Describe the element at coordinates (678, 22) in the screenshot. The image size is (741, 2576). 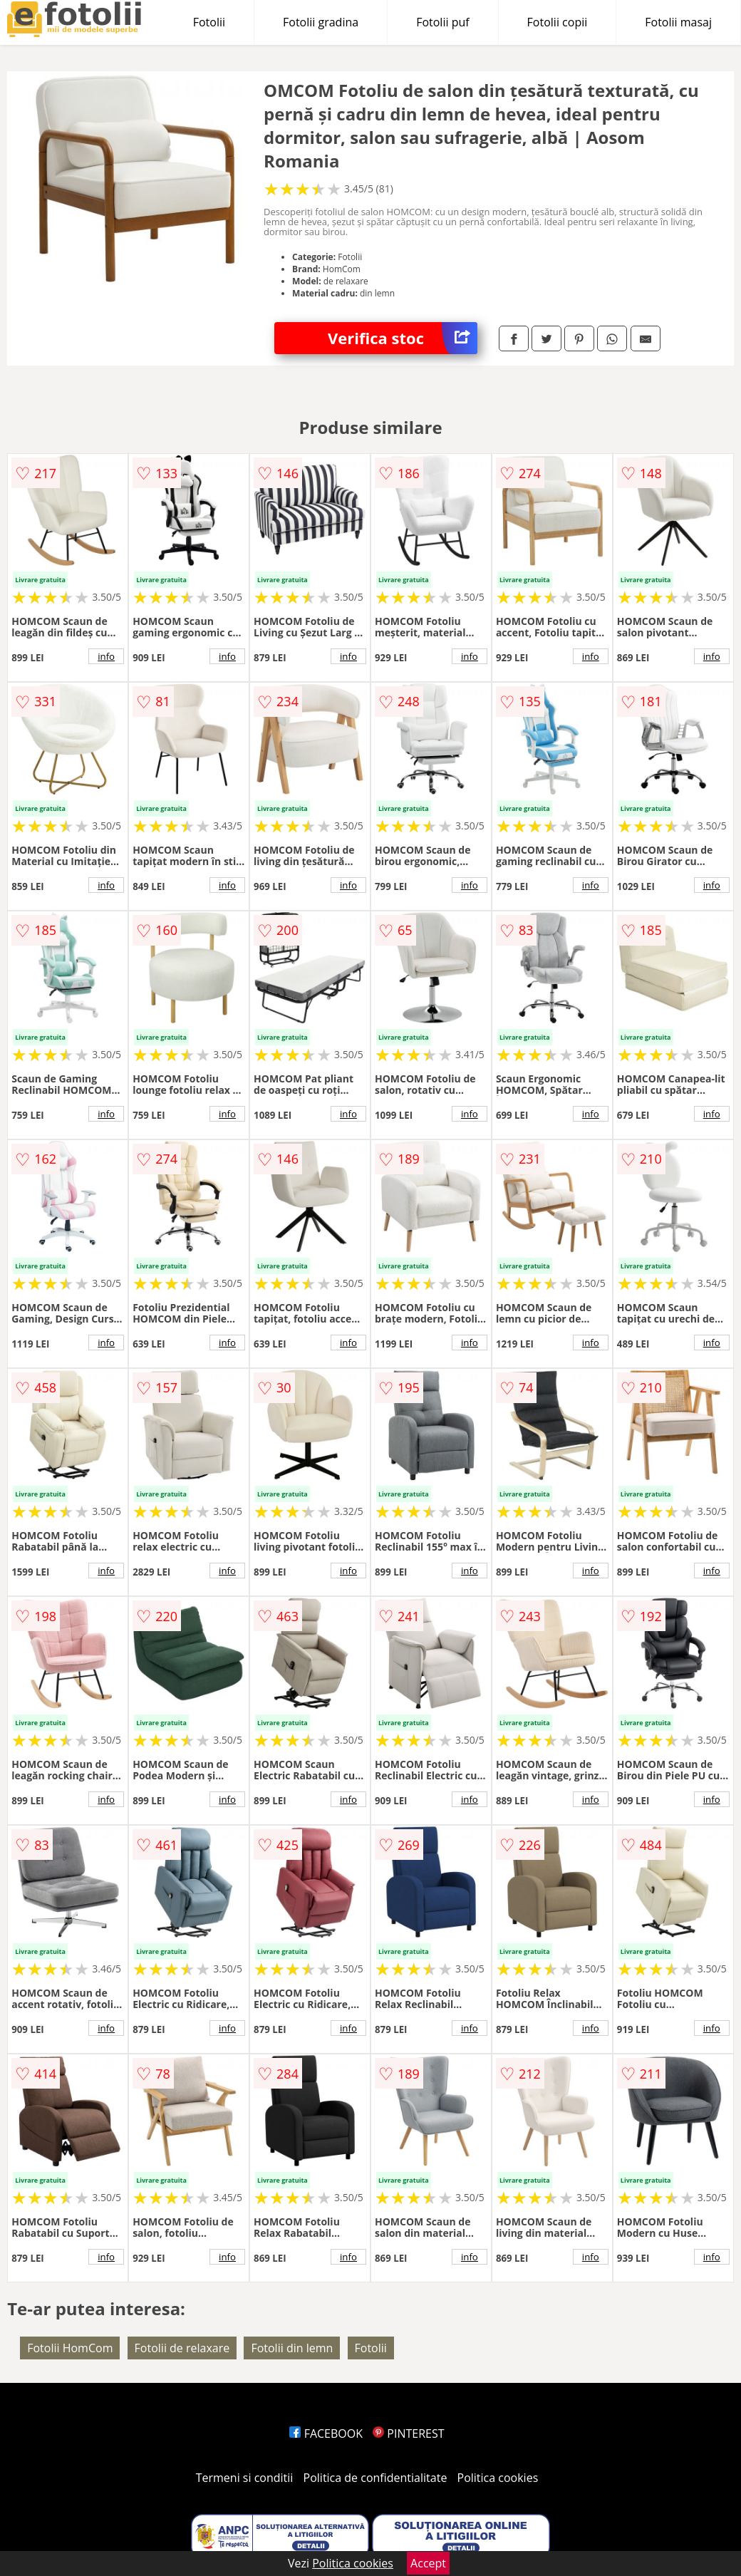
I see `Fotolii masaj` at that location.